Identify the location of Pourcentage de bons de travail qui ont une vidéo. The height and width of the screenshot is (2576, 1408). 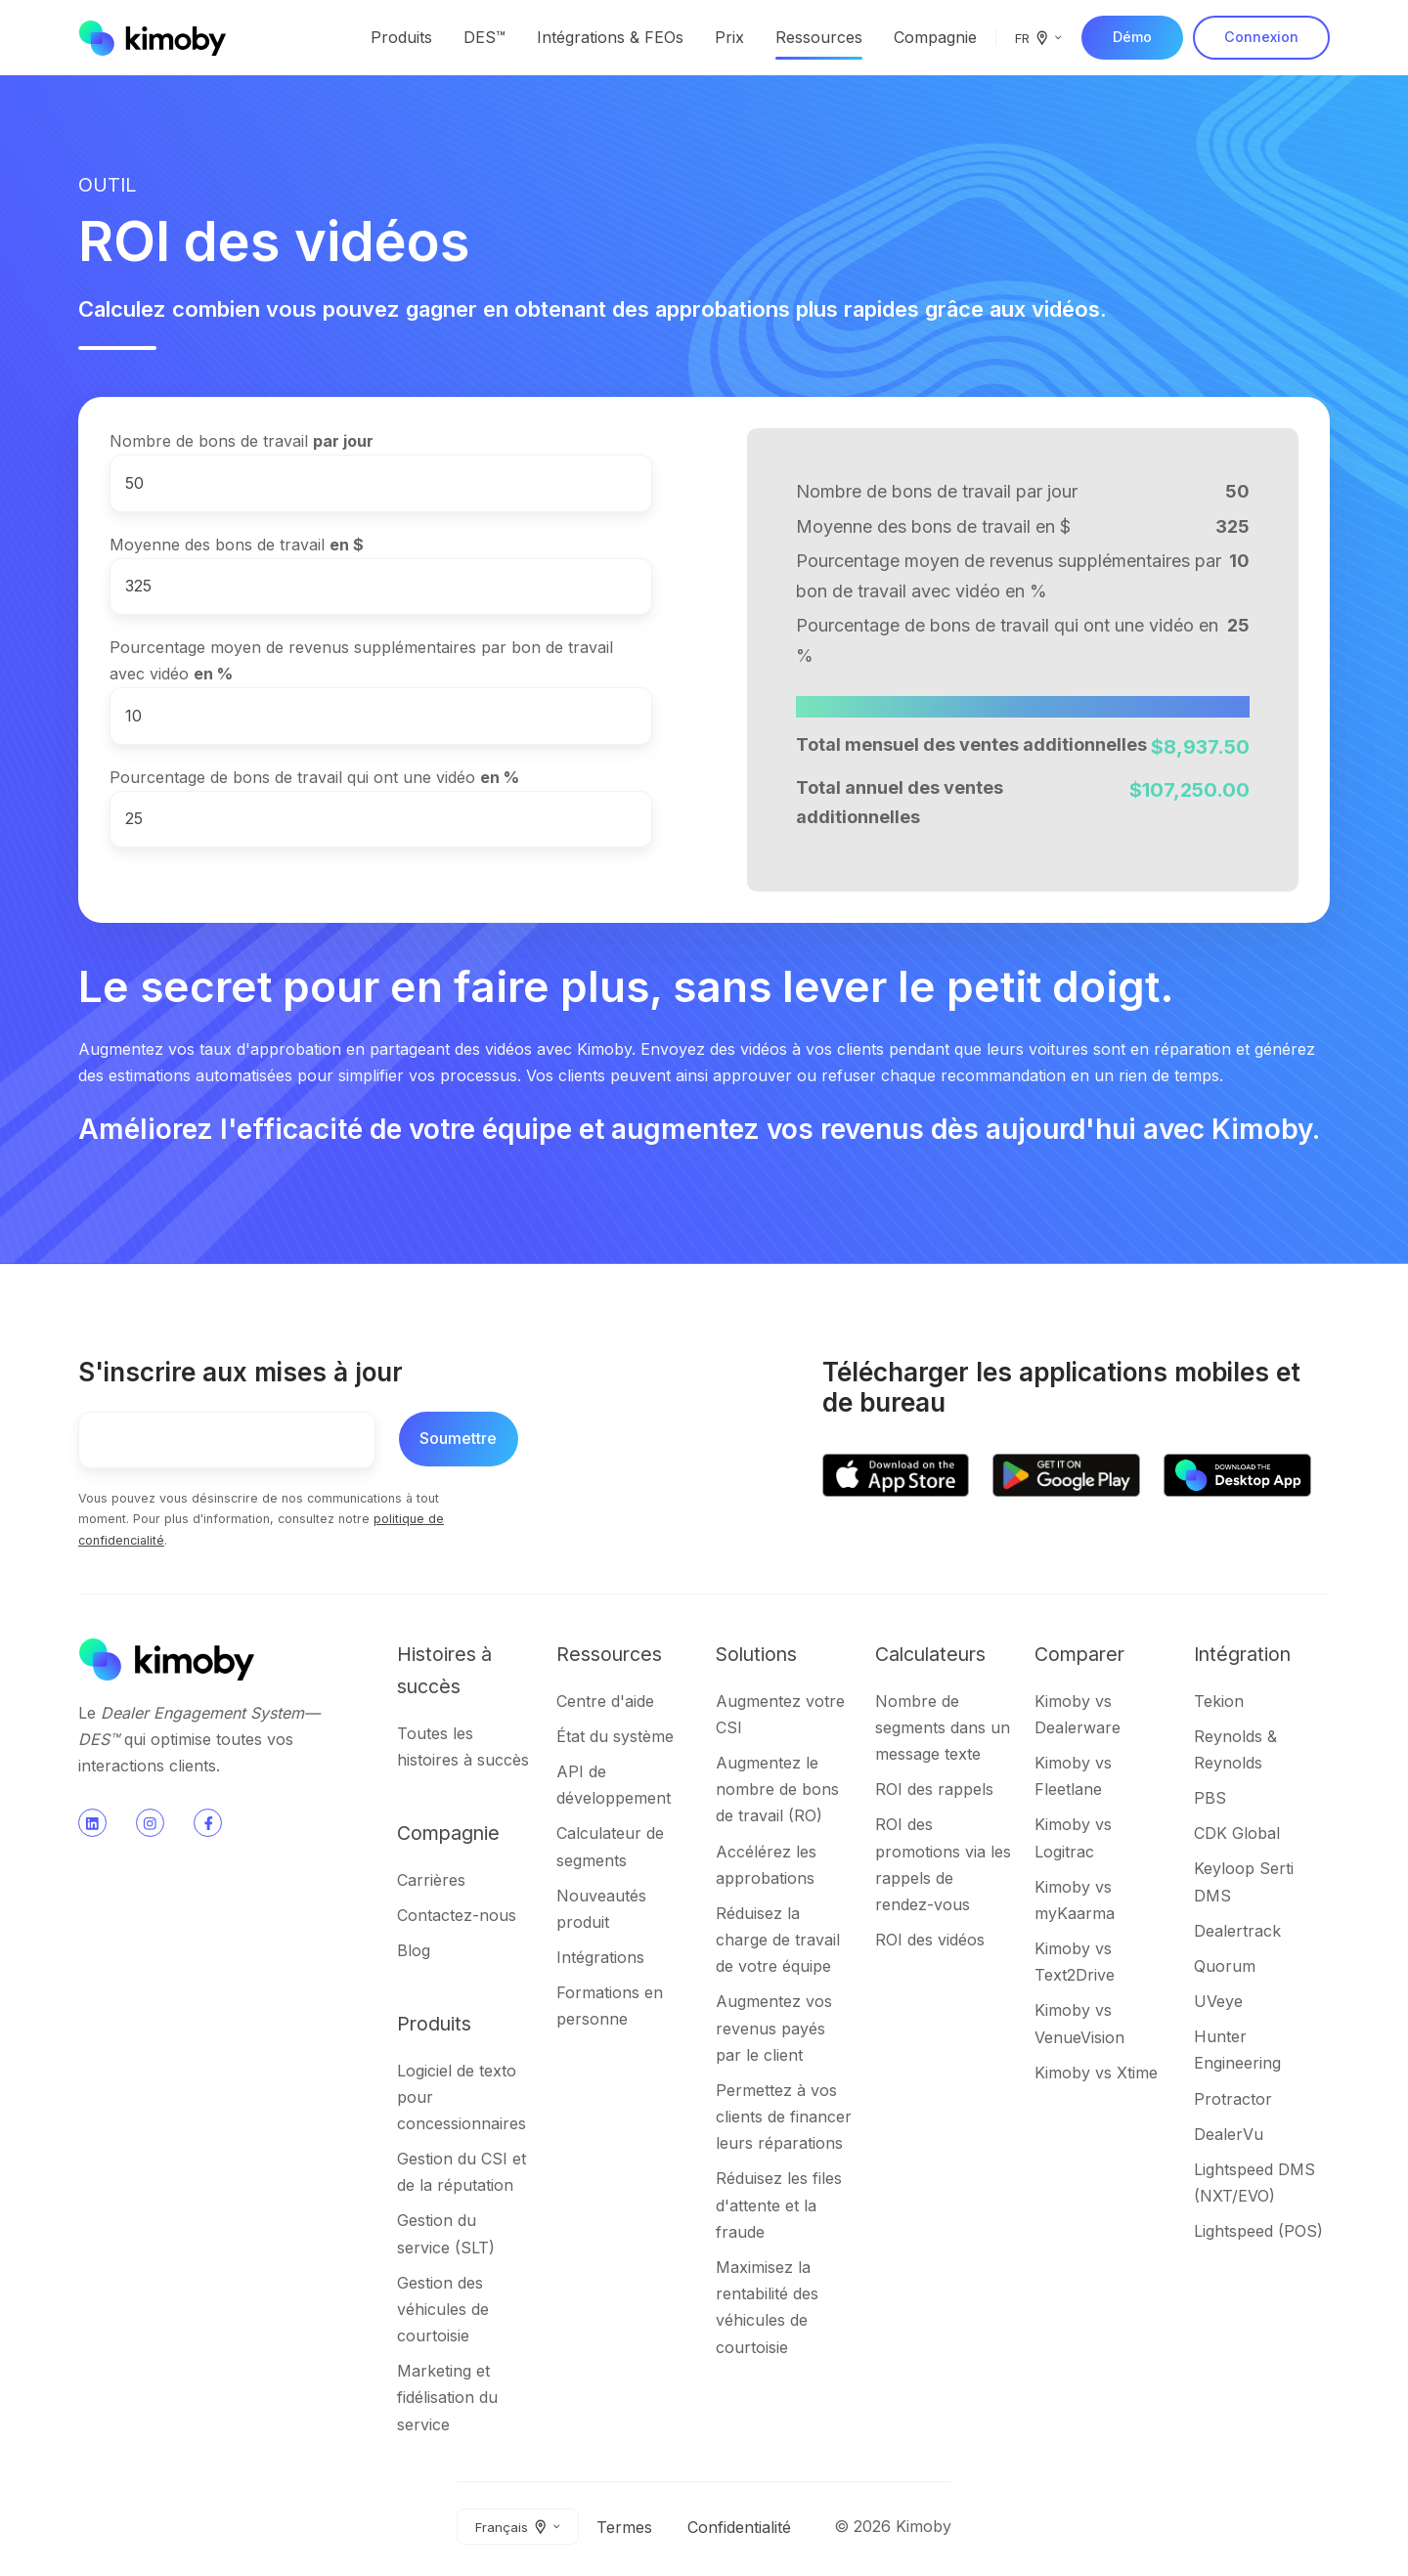
(314, 777).